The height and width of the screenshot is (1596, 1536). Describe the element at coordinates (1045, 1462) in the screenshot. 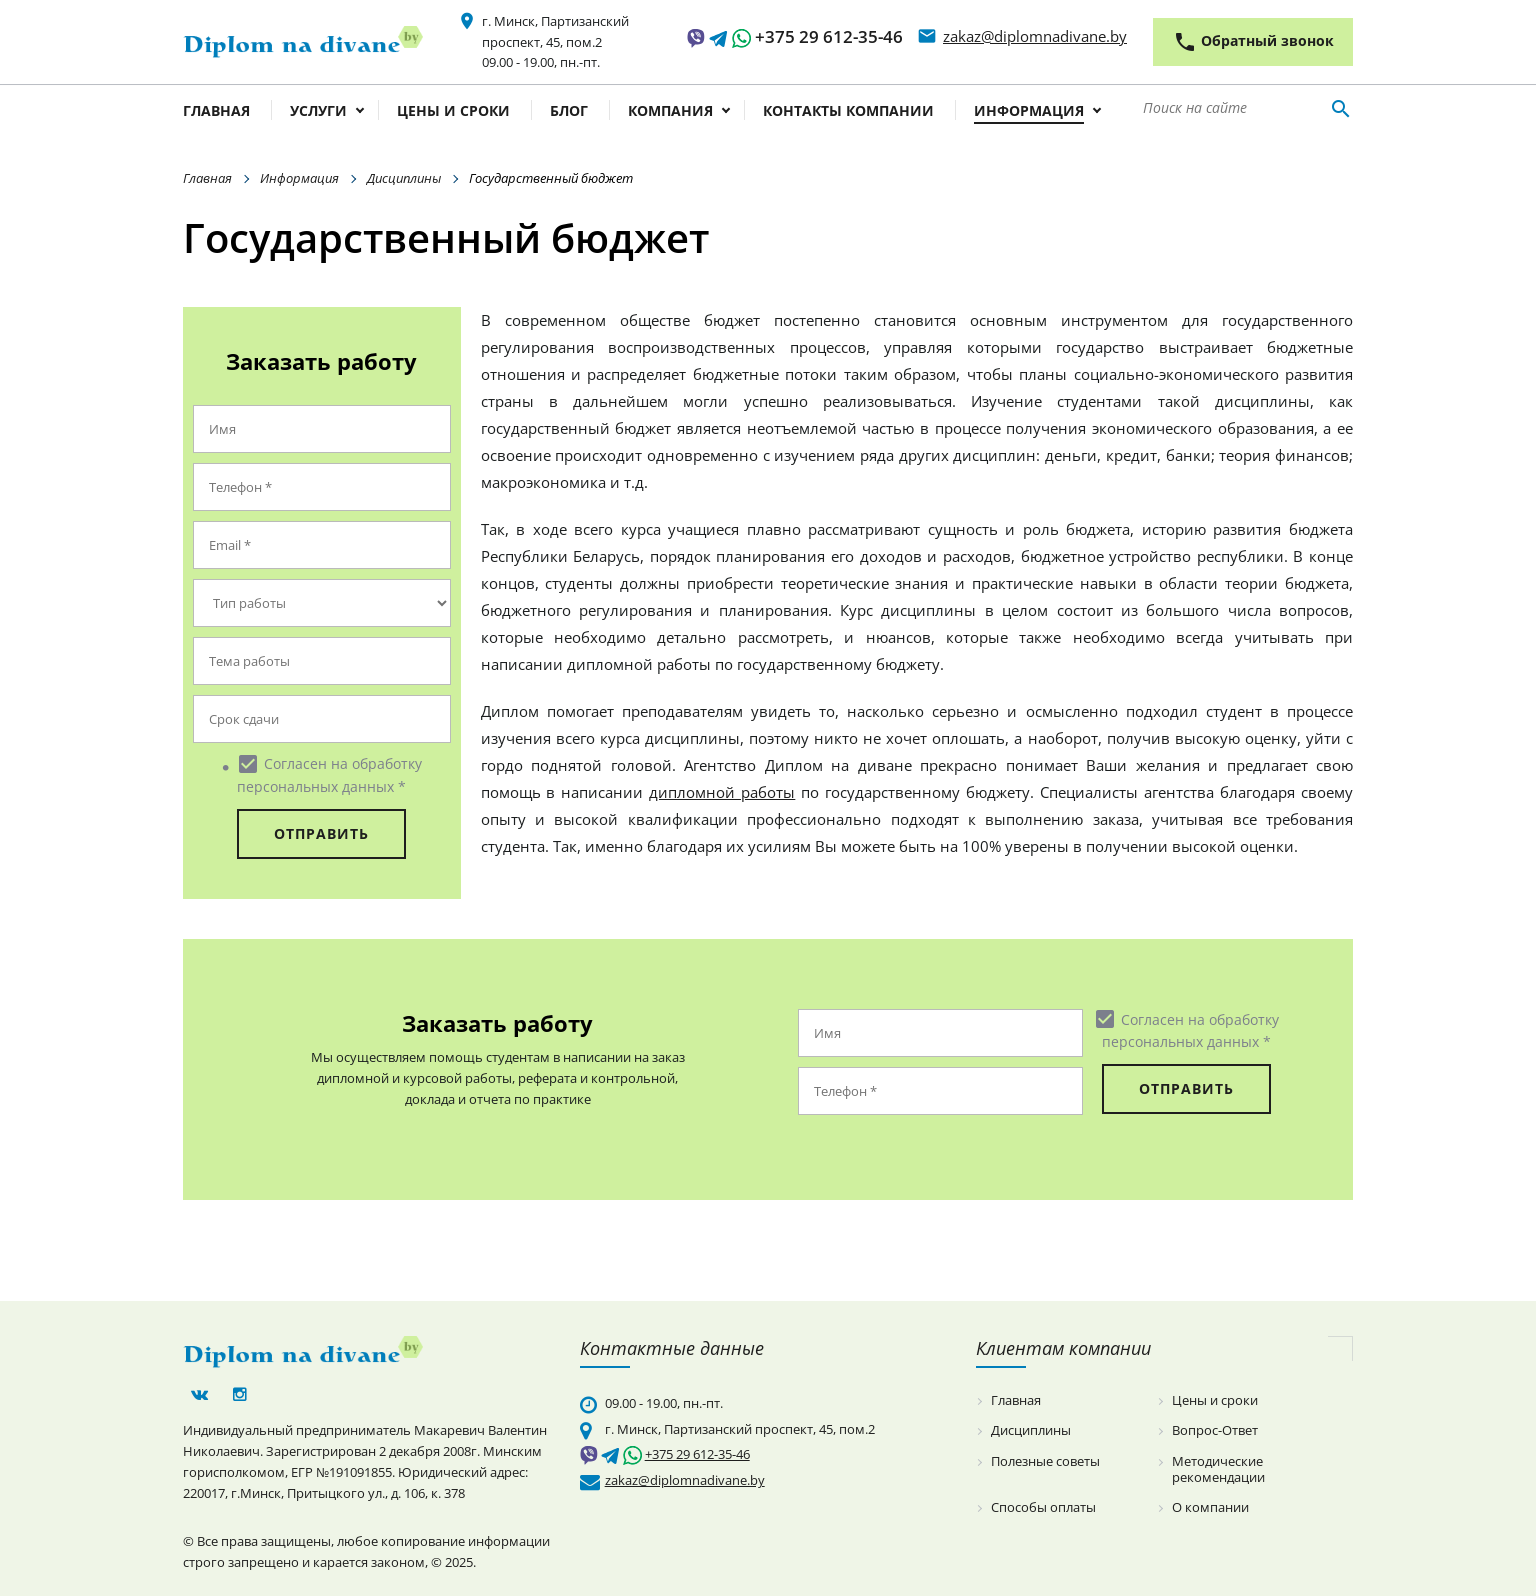

I see `Полезные советы` at that location.